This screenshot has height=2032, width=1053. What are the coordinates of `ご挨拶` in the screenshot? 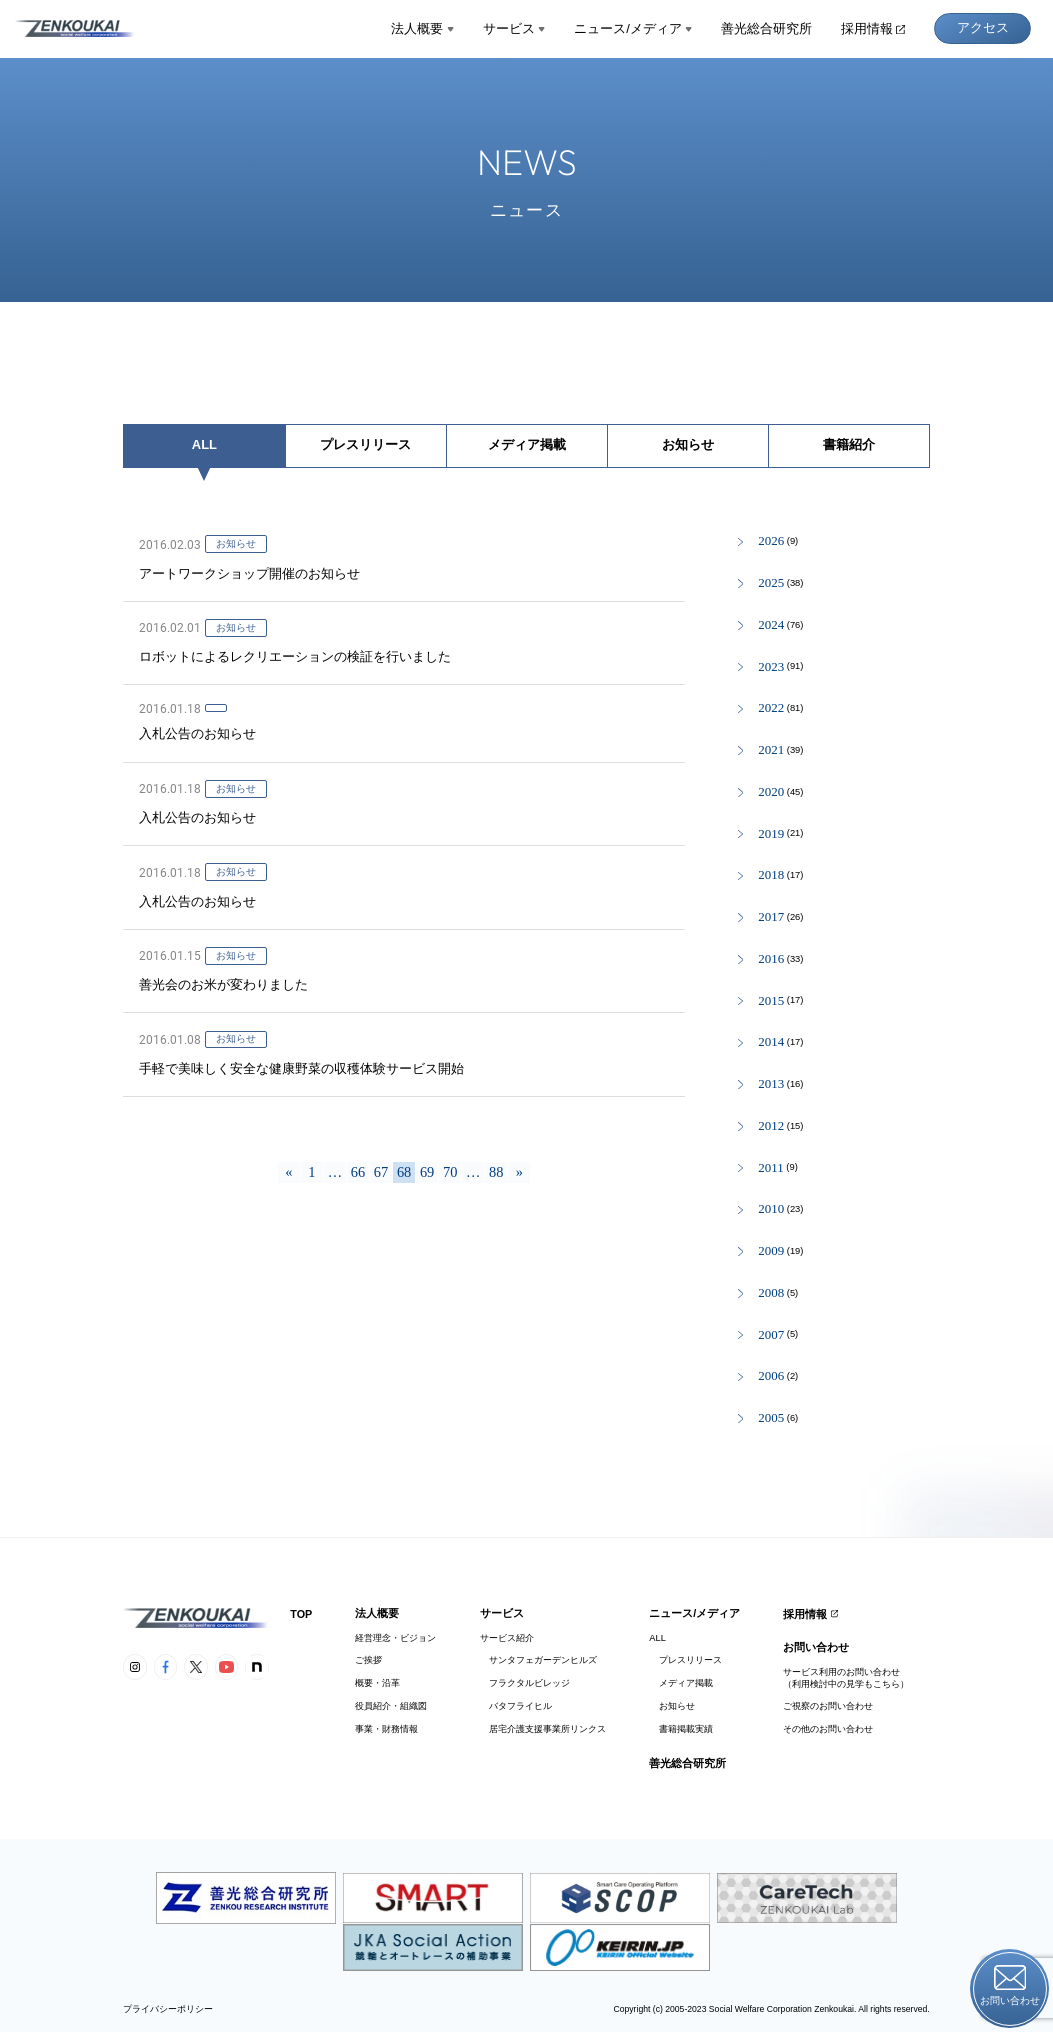 It's located at (368, 1660).